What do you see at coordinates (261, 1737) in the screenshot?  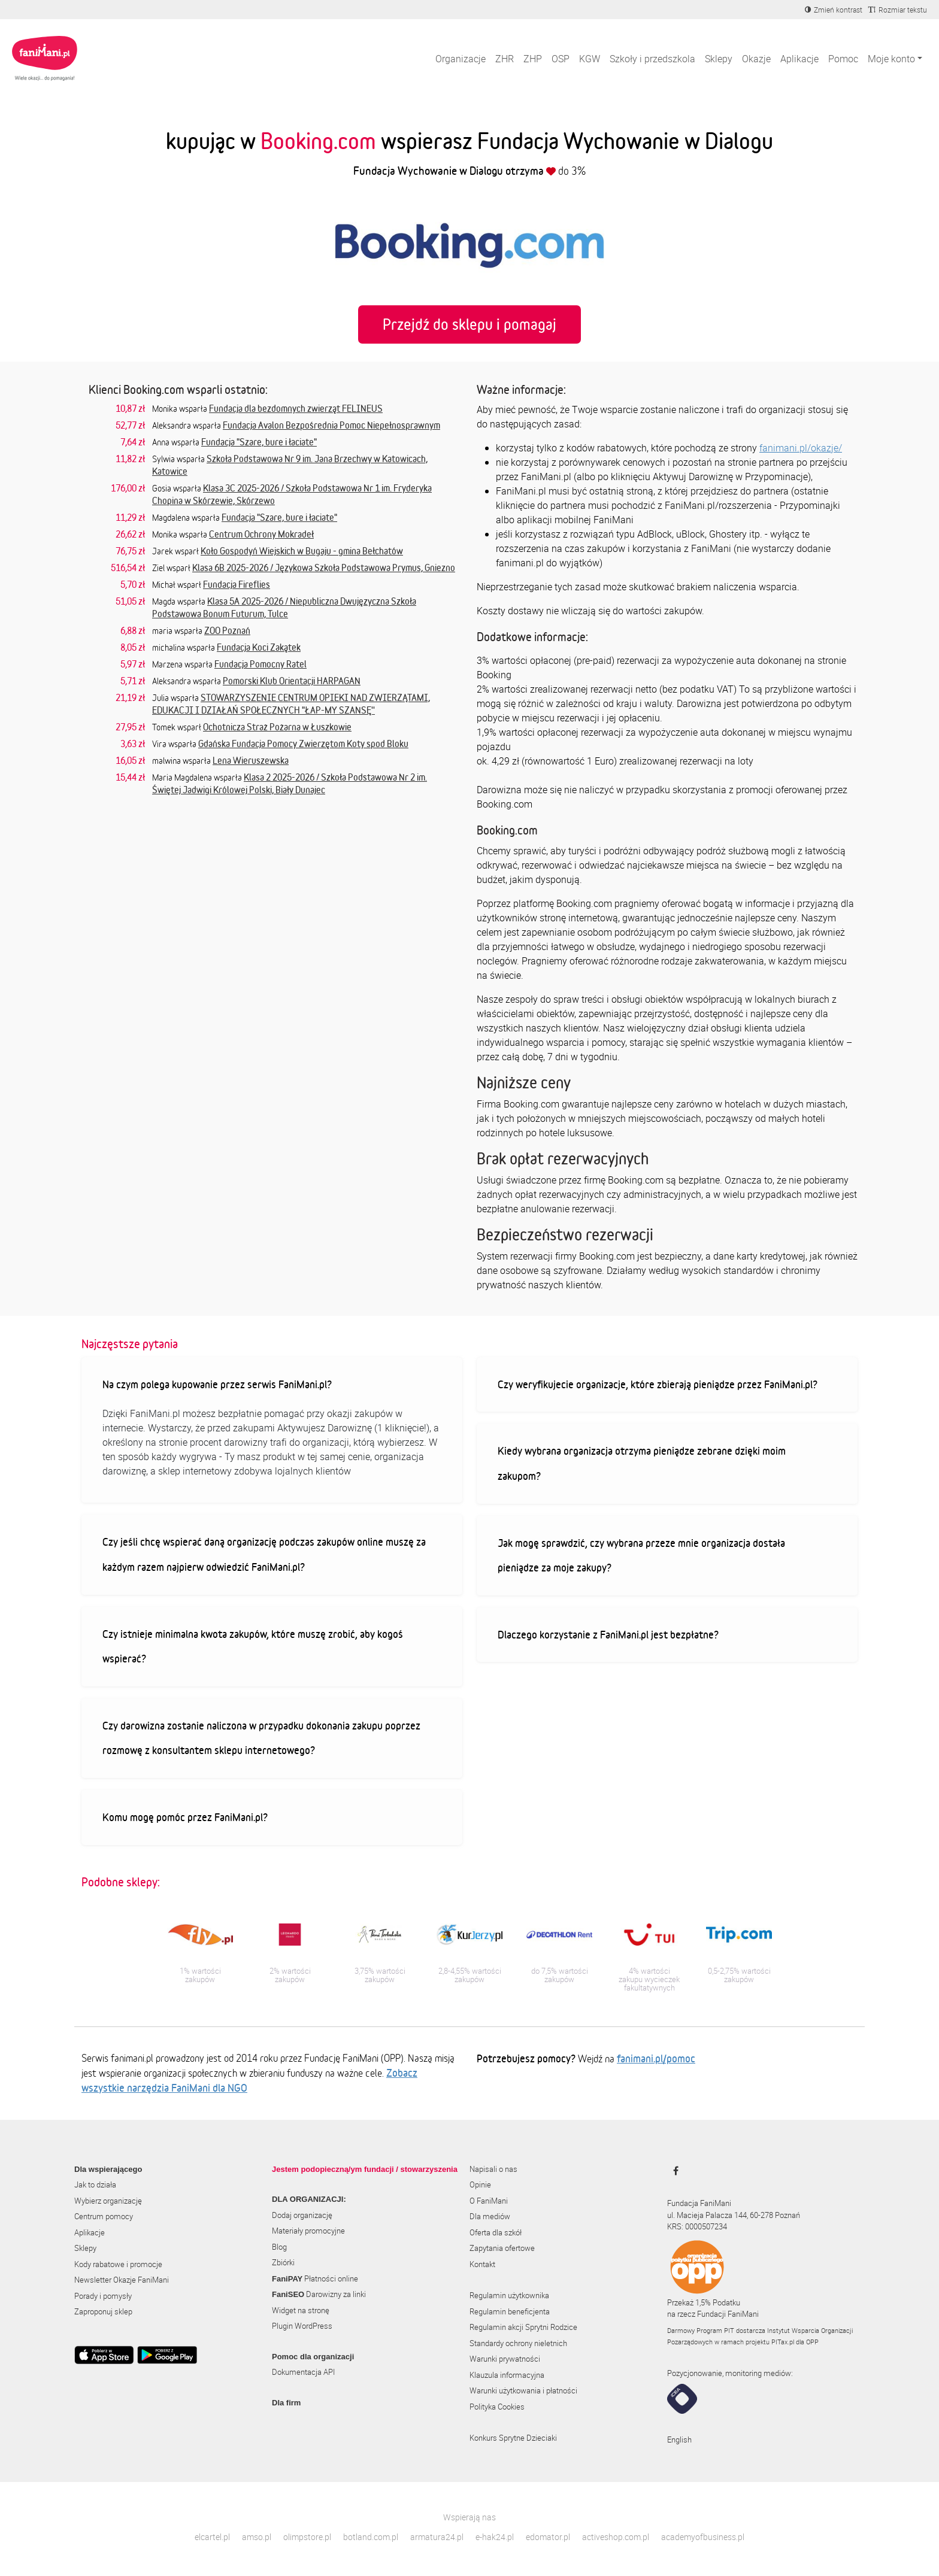 I see `Czy darowizna zostanie naliczona w przypadku dokonania zakupu poprzez rozmowę z konsultantem sklepu internetowego?` at bounding box center [261, 1737].